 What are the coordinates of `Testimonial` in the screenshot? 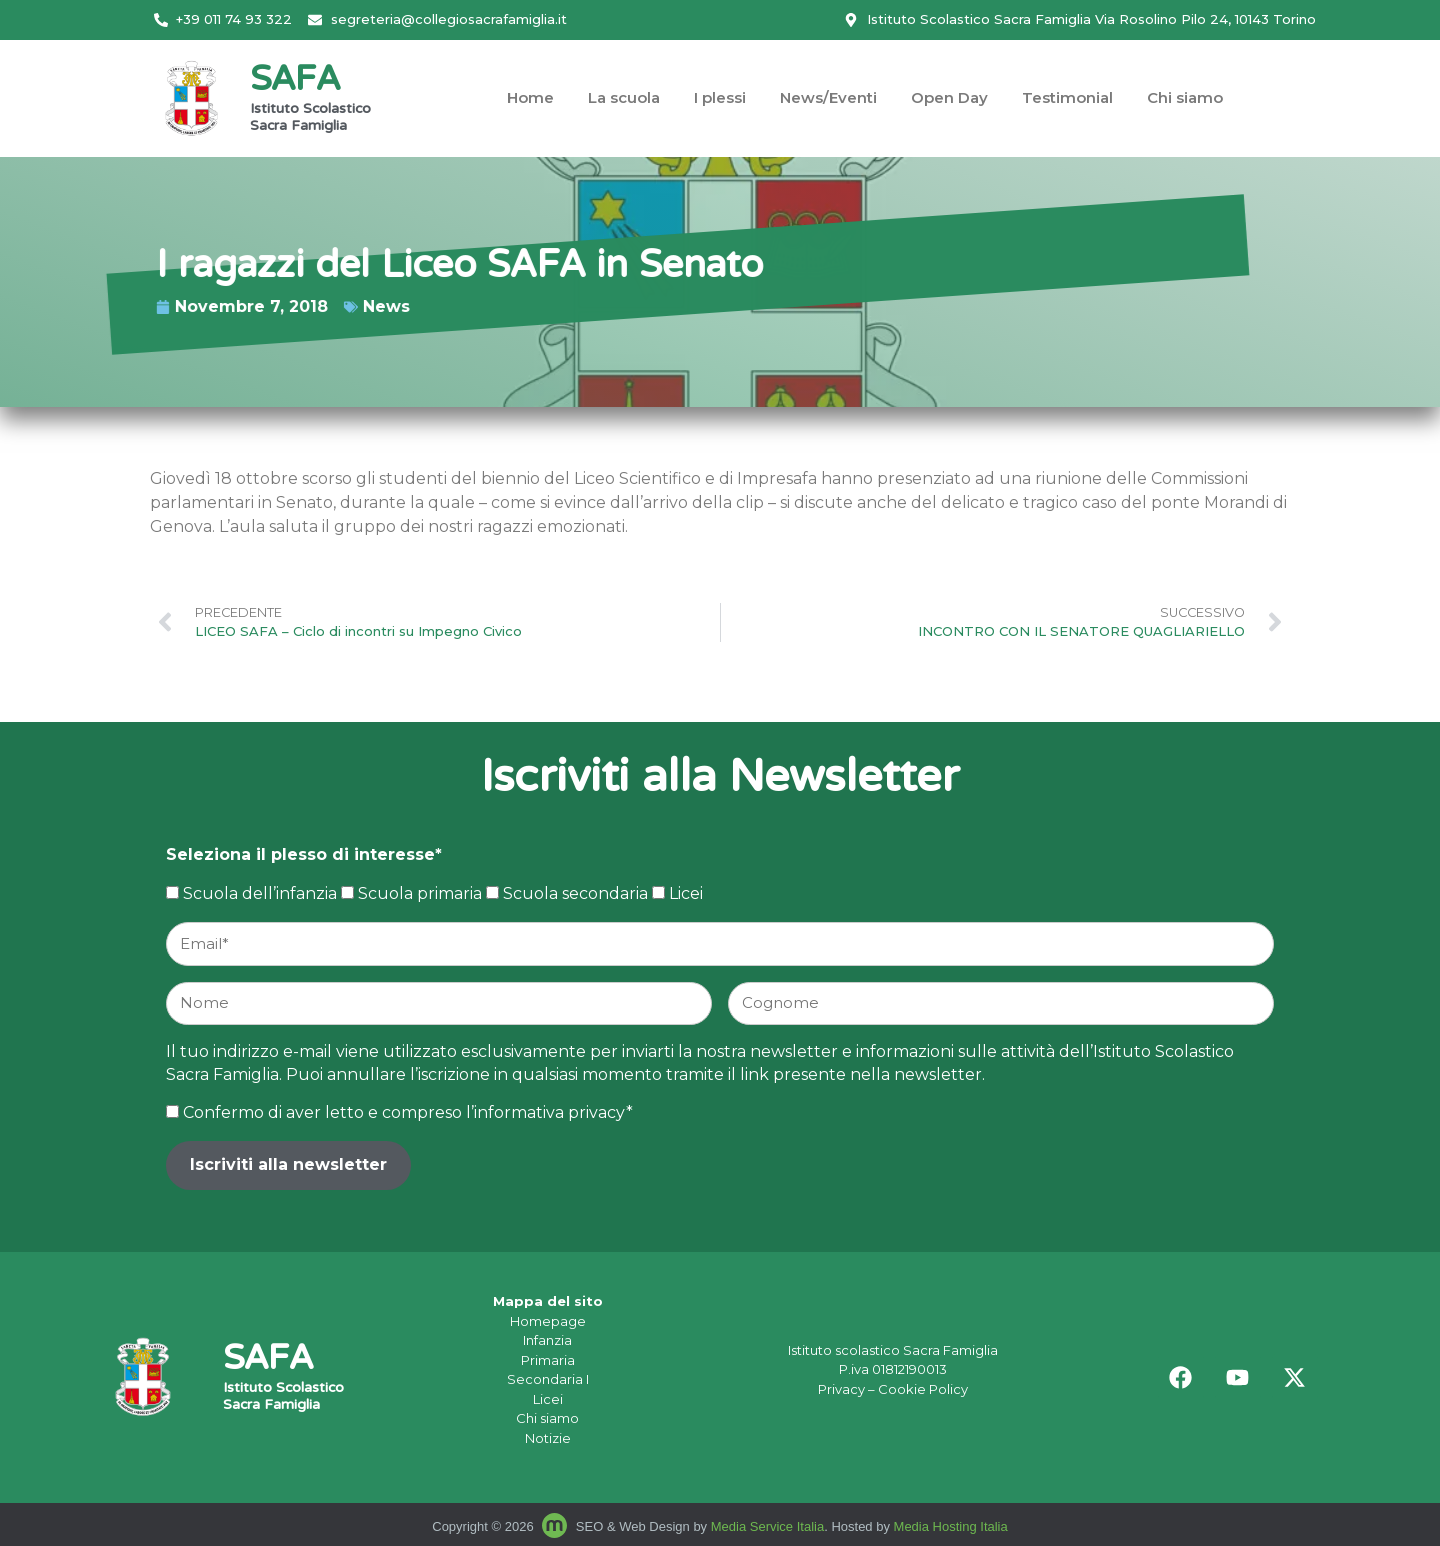 It's located at (1067, 97).